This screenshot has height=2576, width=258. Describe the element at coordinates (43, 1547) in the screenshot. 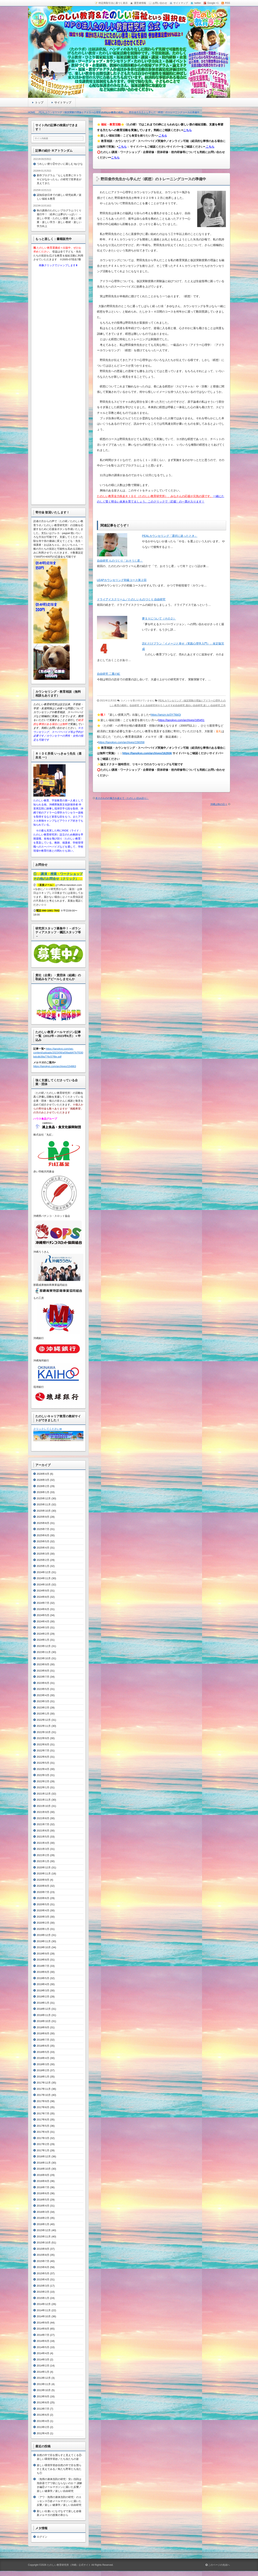

I see `2025年4月` at that location.